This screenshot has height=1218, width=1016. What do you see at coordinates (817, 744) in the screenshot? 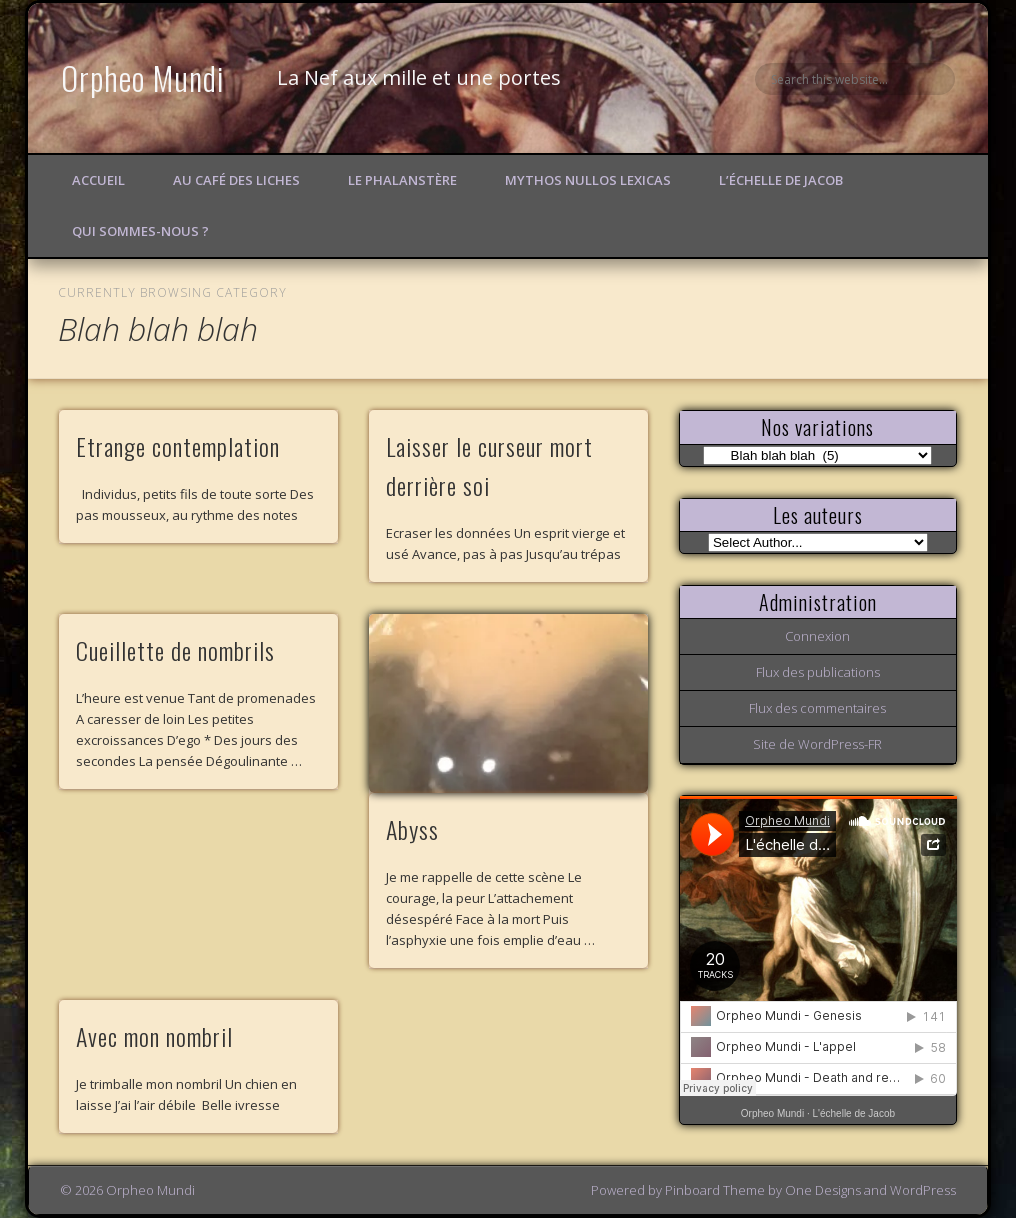
I see `Site de WordPress-FR` at bounding box center [817, 744].